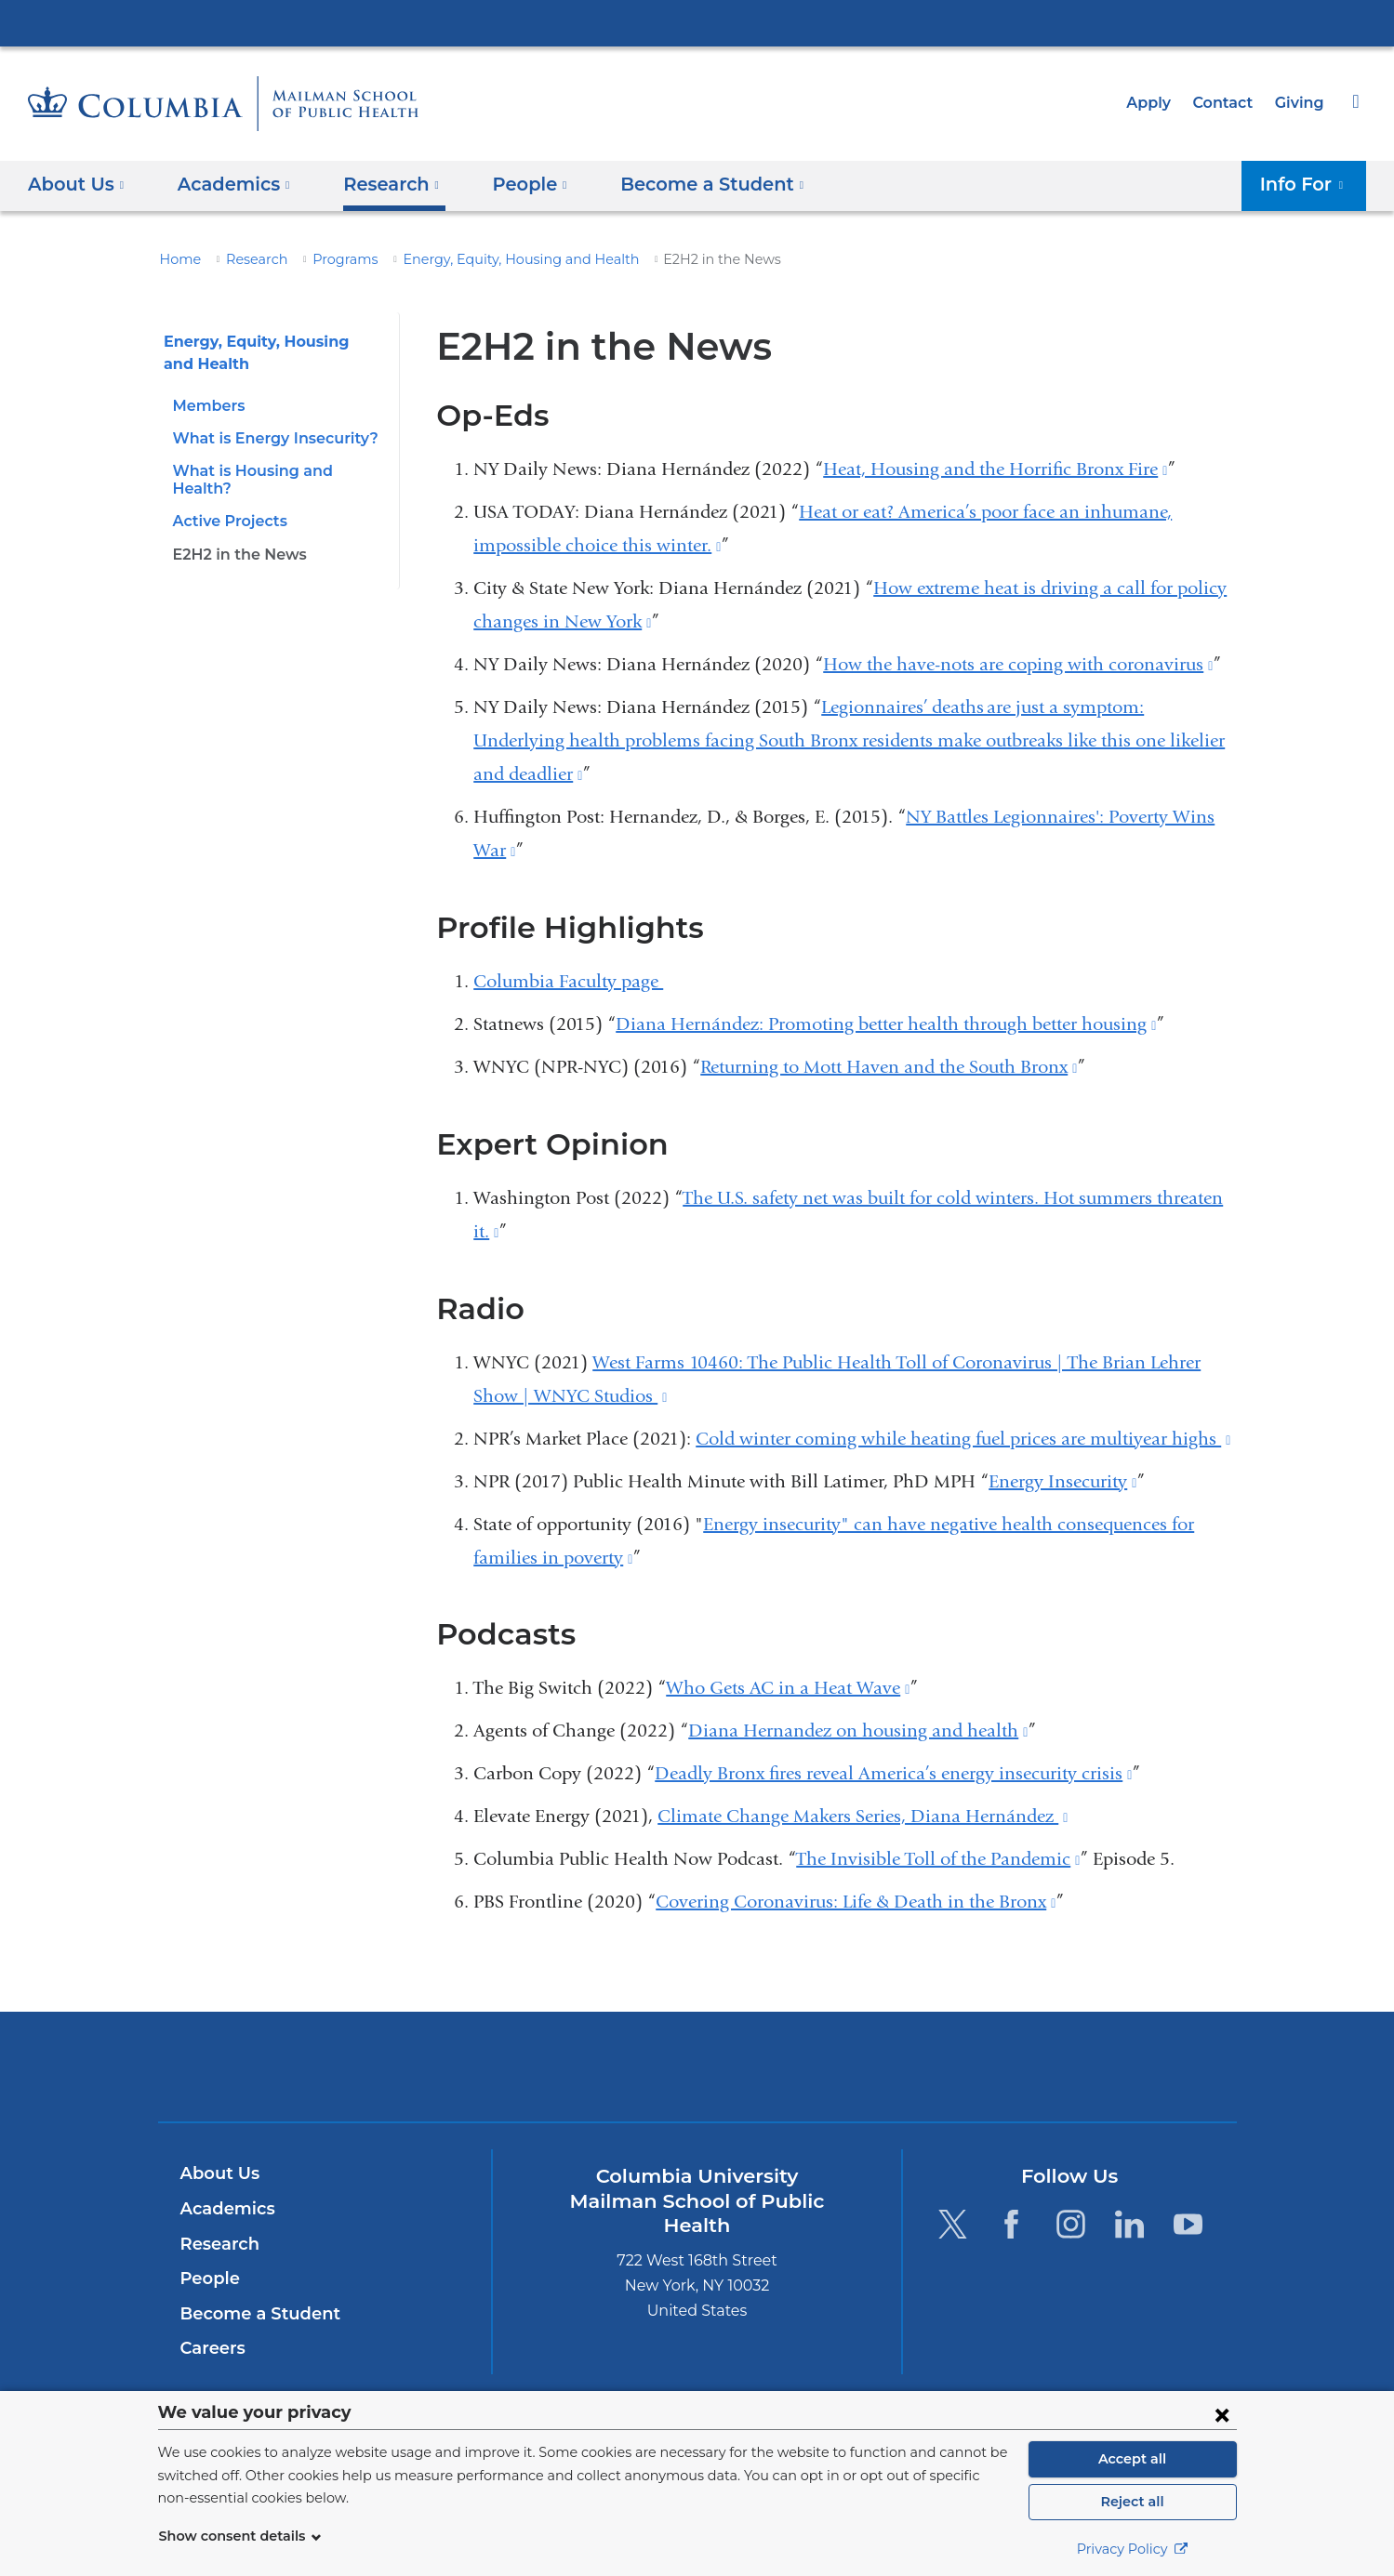 The height and width of the screenshot is (2576, 1394). Describe the element at coordinates (858, 1730) in the screenshot. I see `Diana Hernandez on housing and health` at that location.